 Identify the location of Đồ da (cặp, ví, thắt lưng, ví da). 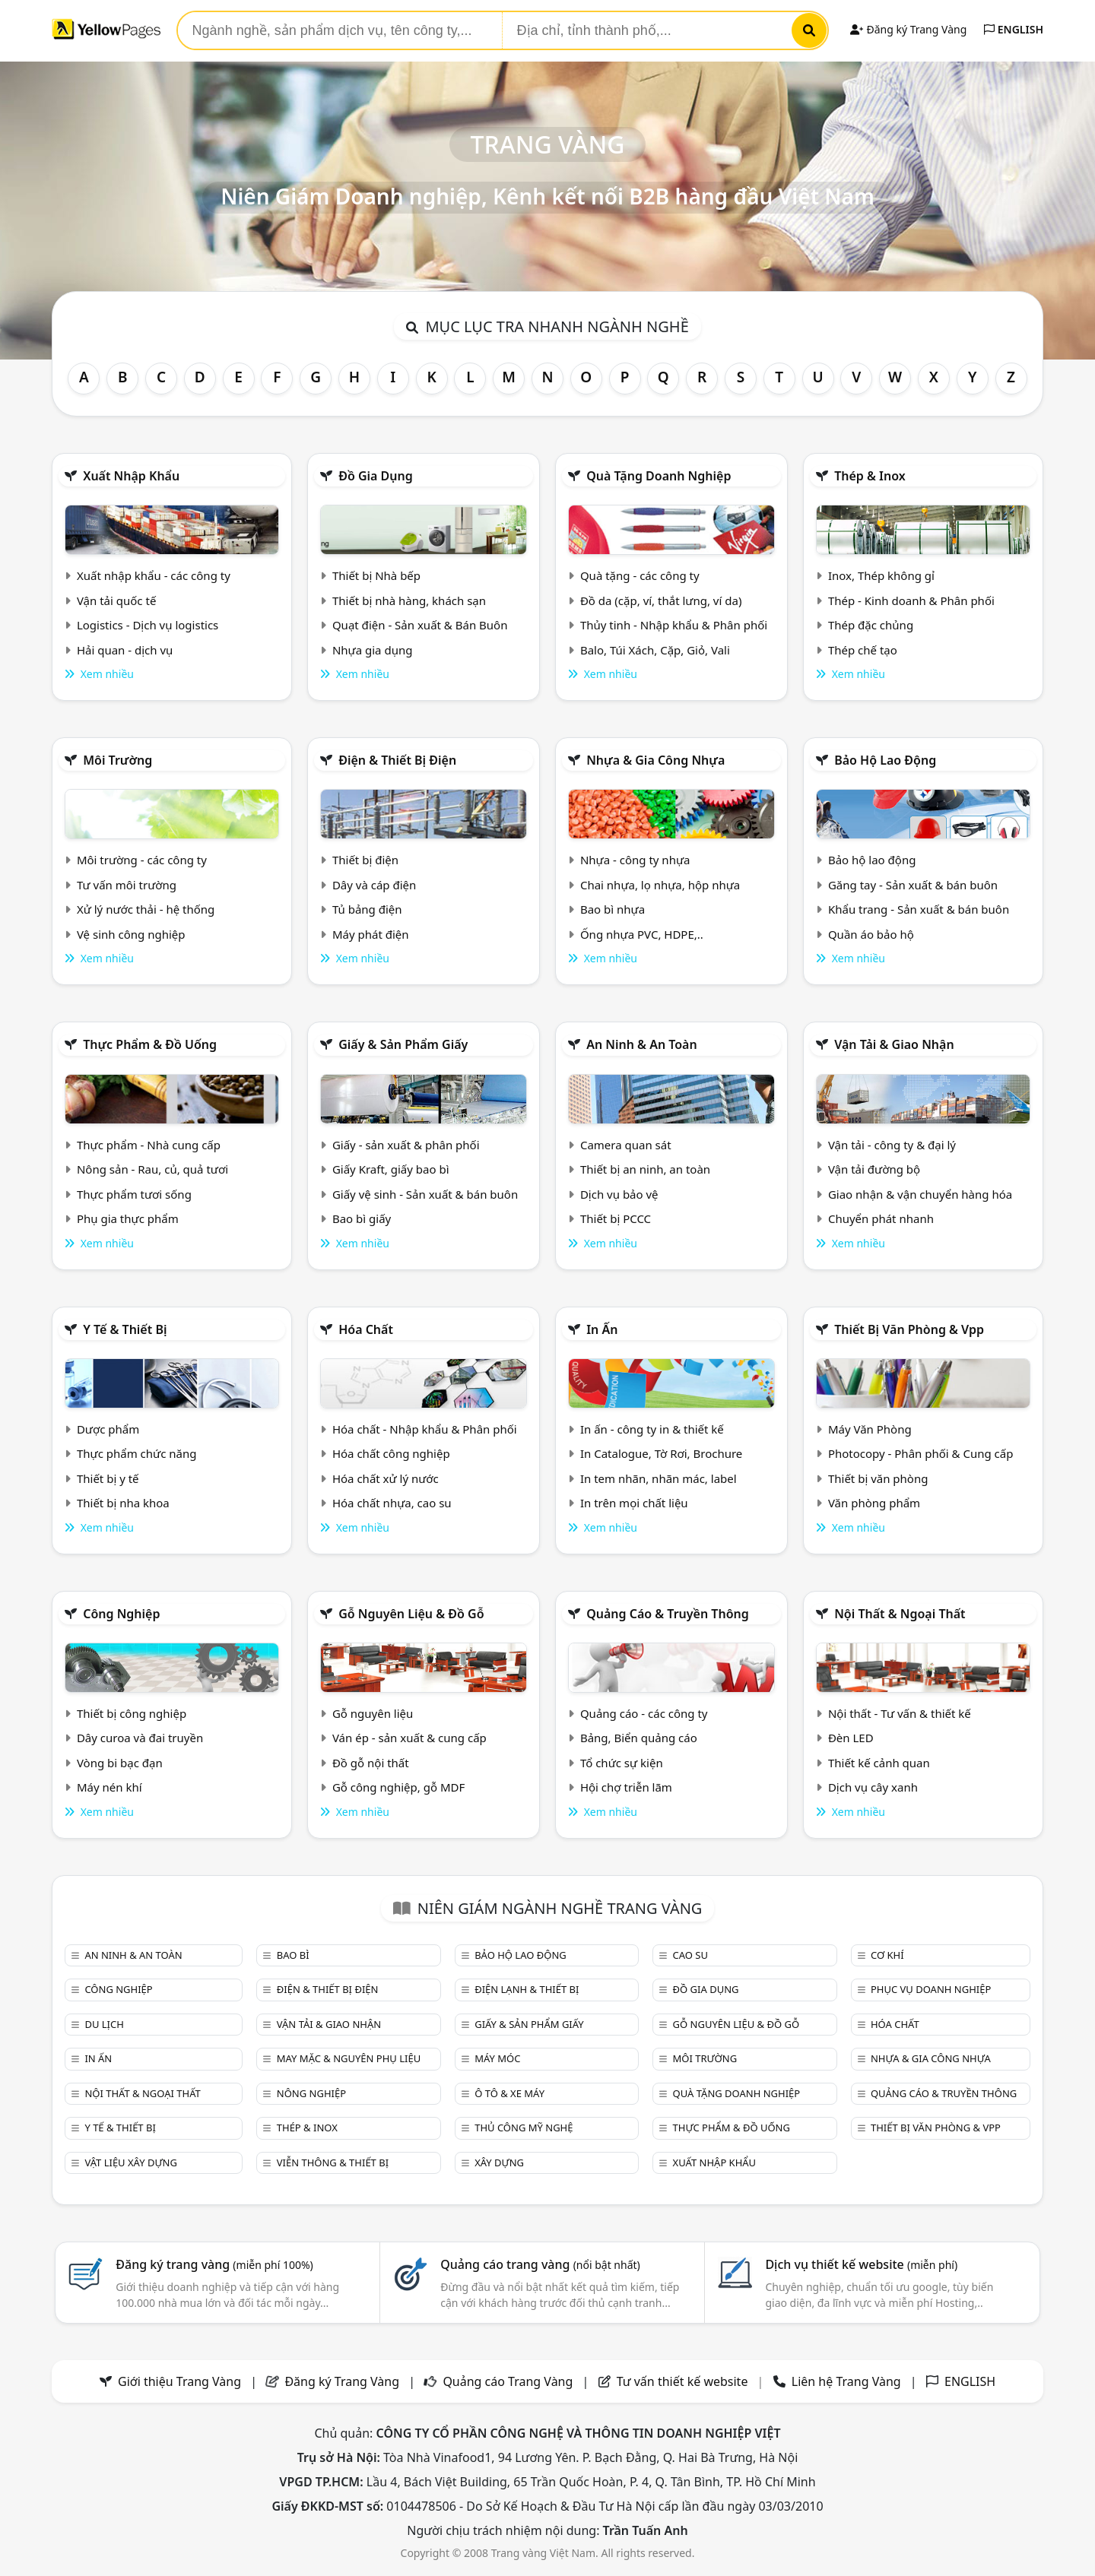
(660, 600).